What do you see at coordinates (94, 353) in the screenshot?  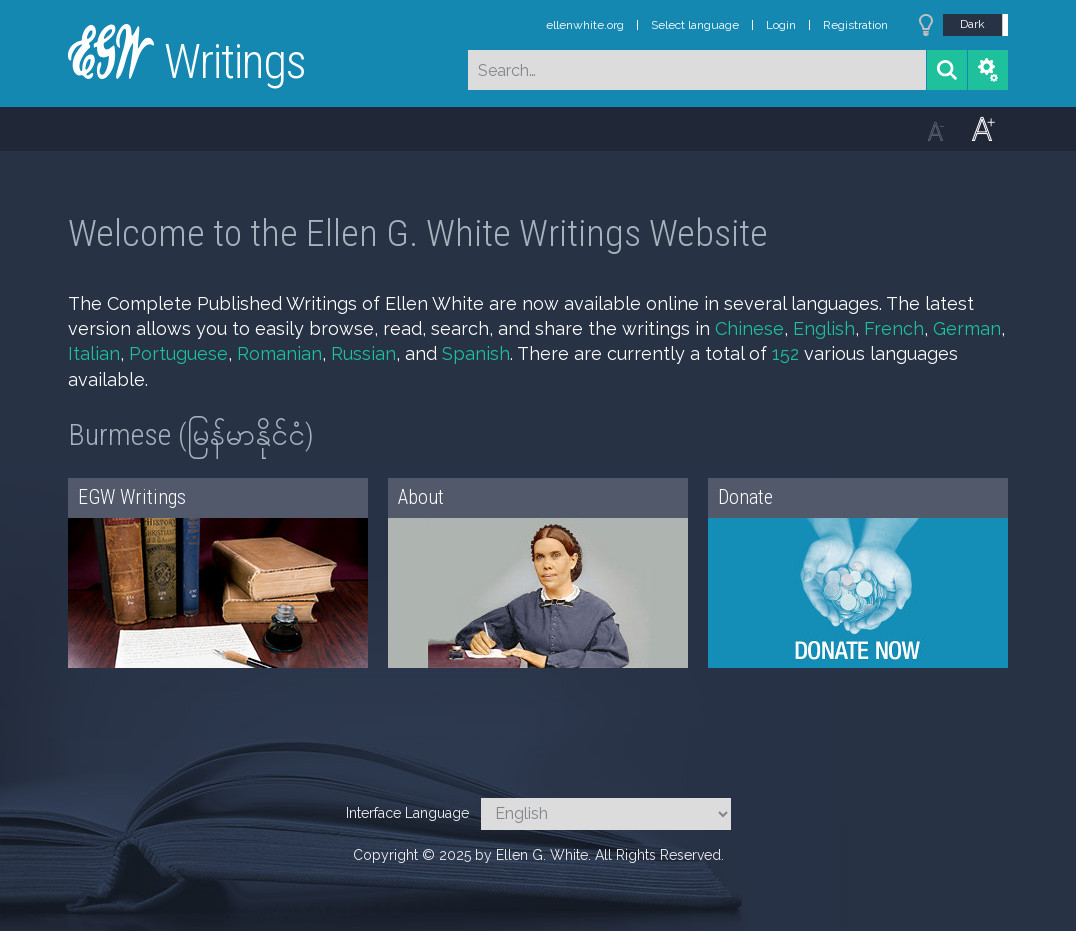 I see `Italian` at bounding box center [94, 353].